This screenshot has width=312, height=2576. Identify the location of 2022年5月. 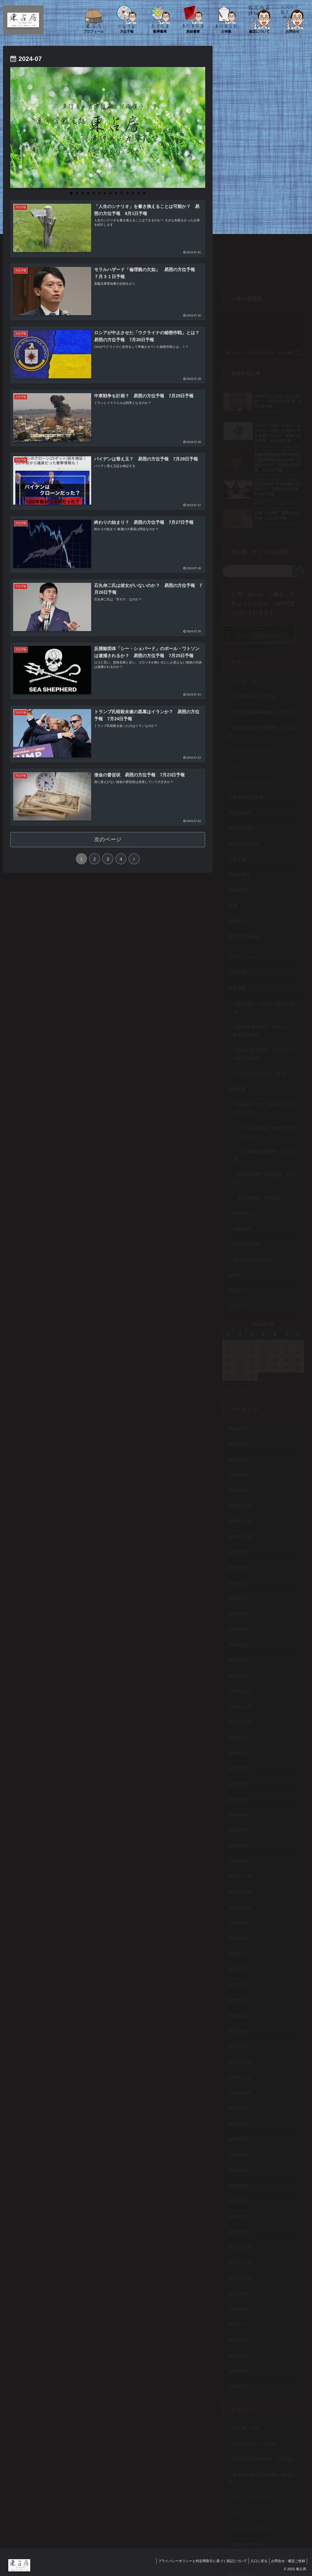
(238, 1934).